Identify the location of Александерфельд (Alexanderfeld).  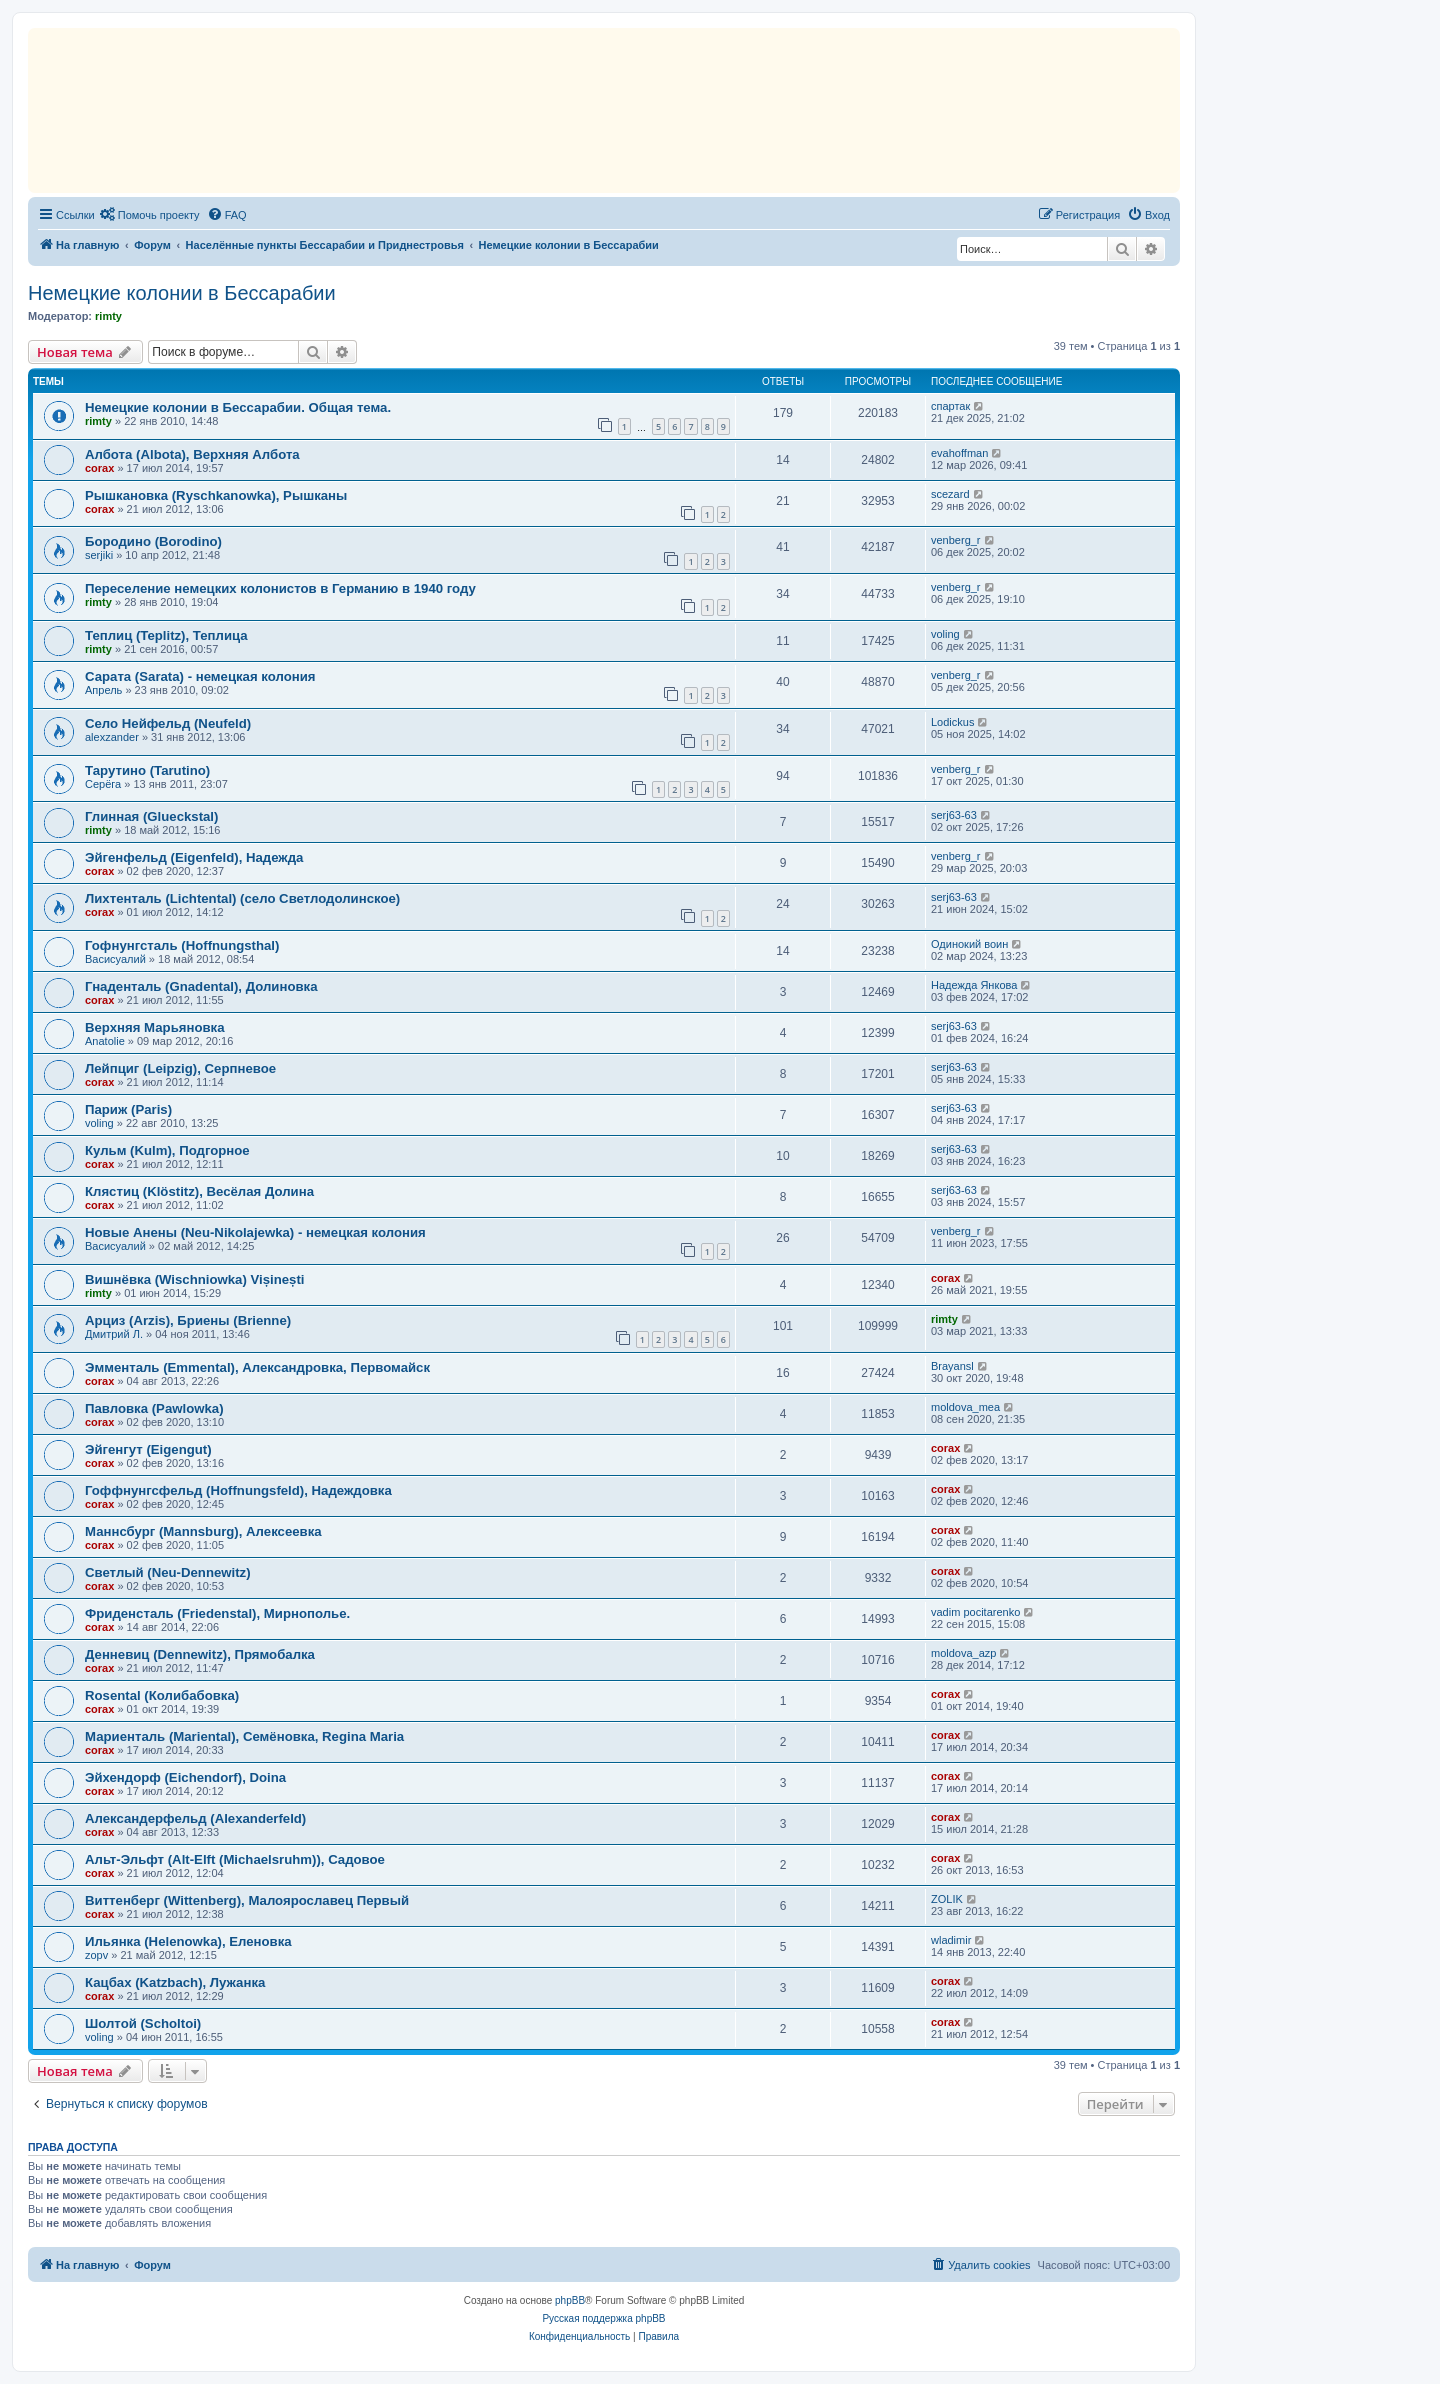
(195, 1818).